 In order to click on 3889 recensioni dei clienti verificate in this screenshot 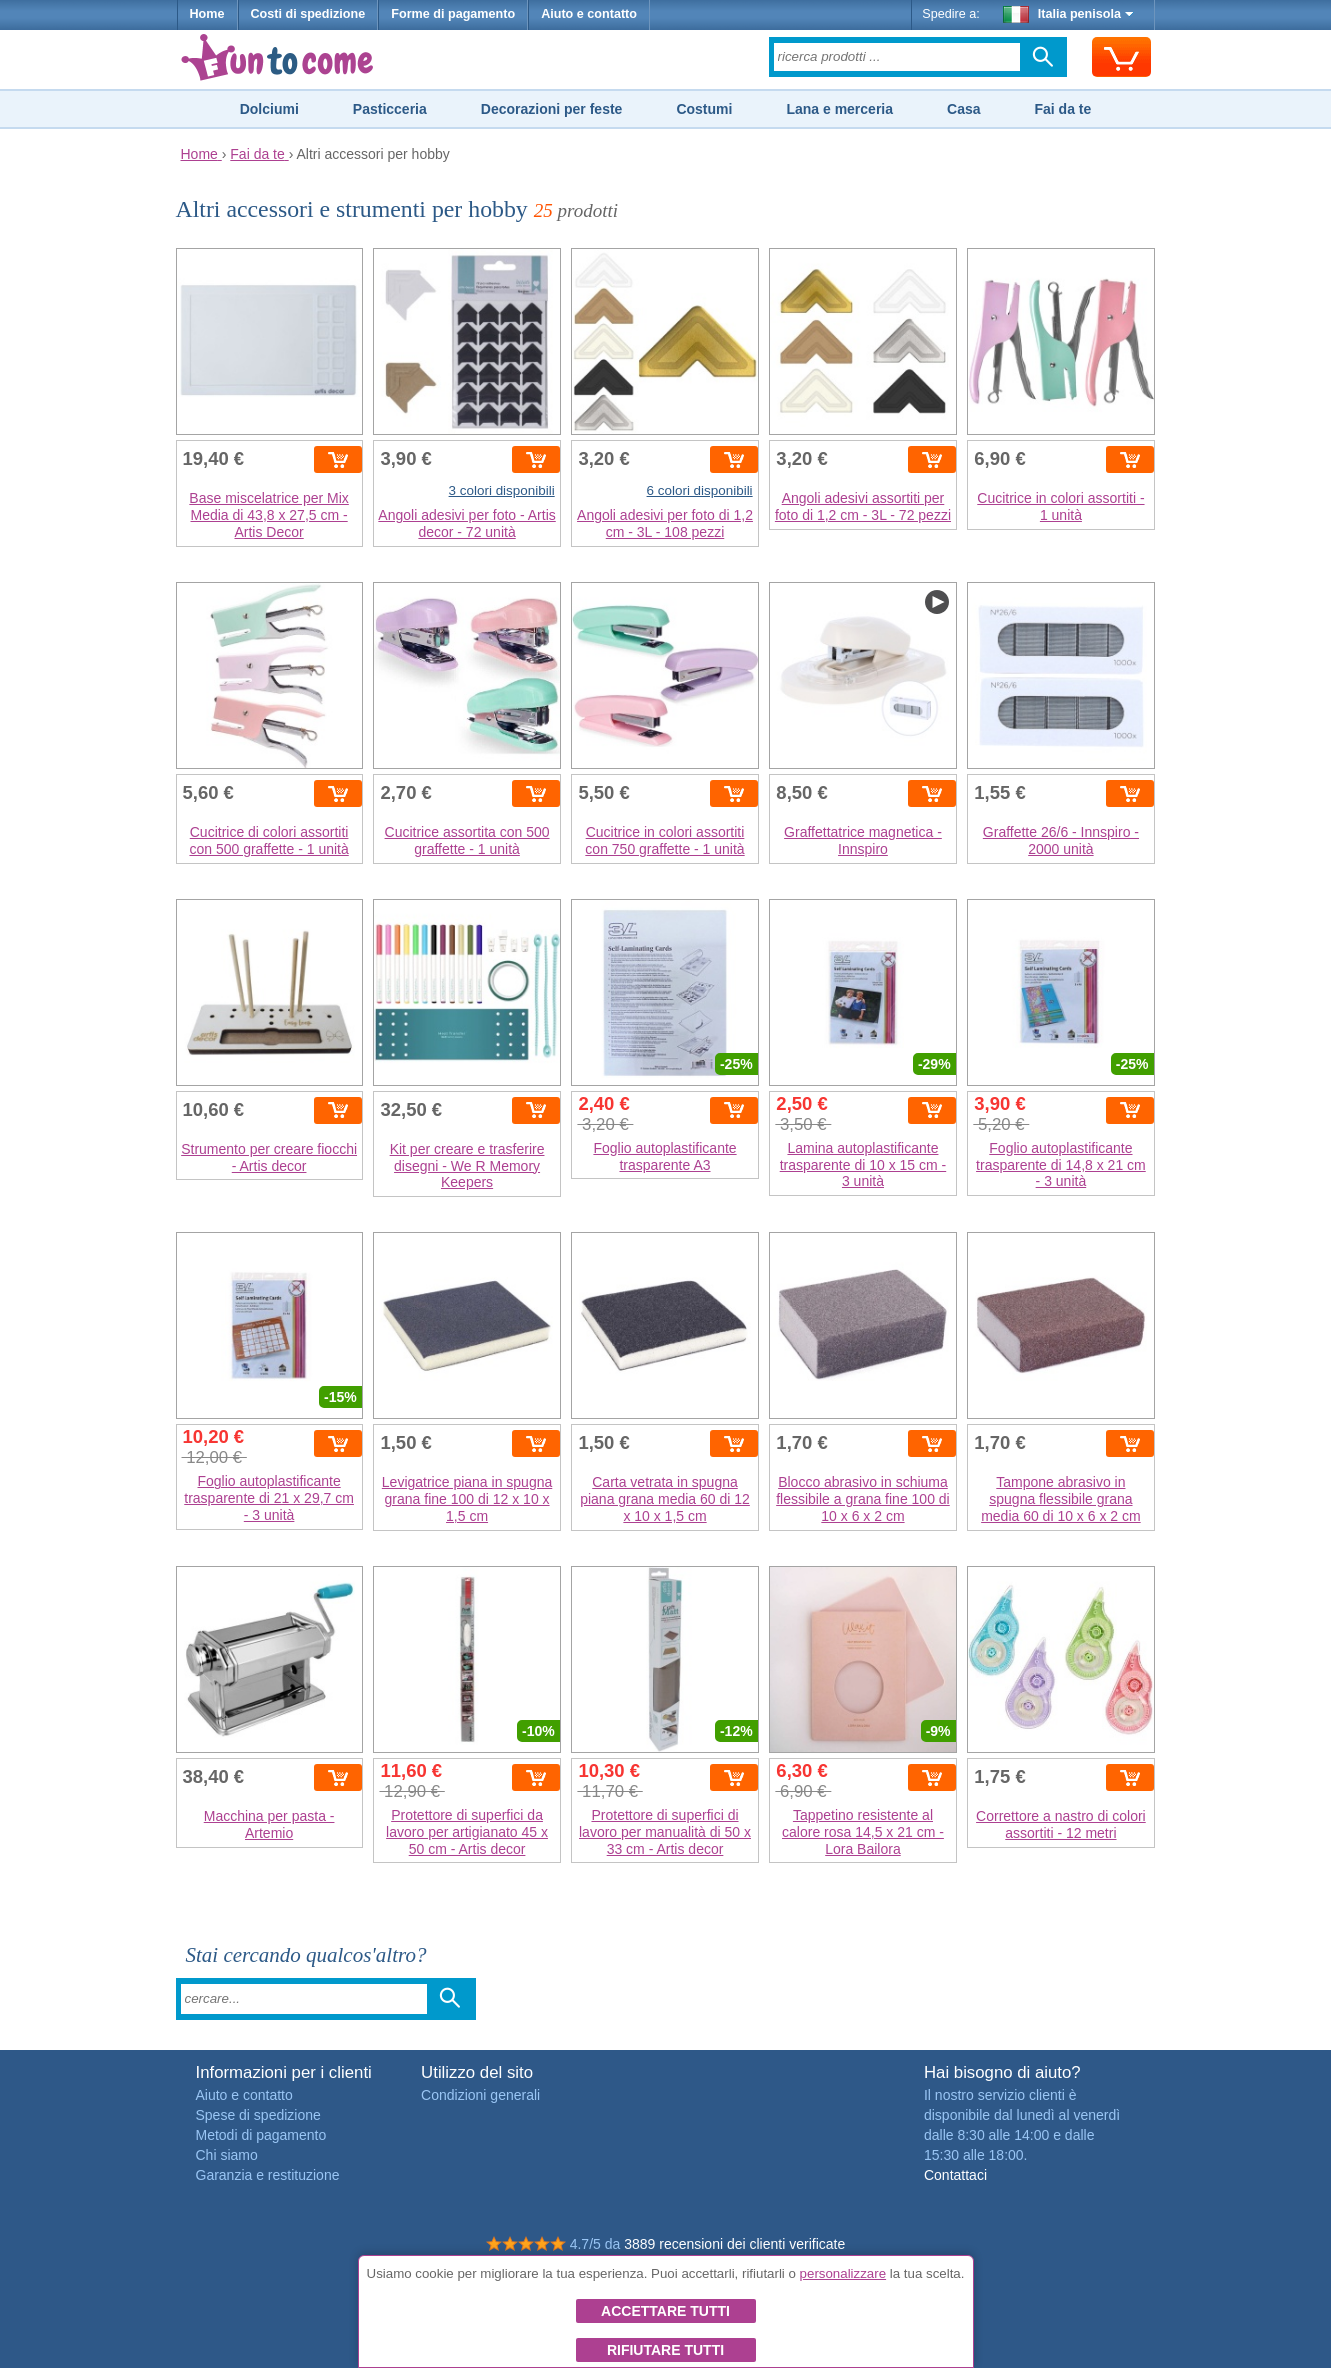, I will do `click(734, 2244)`.